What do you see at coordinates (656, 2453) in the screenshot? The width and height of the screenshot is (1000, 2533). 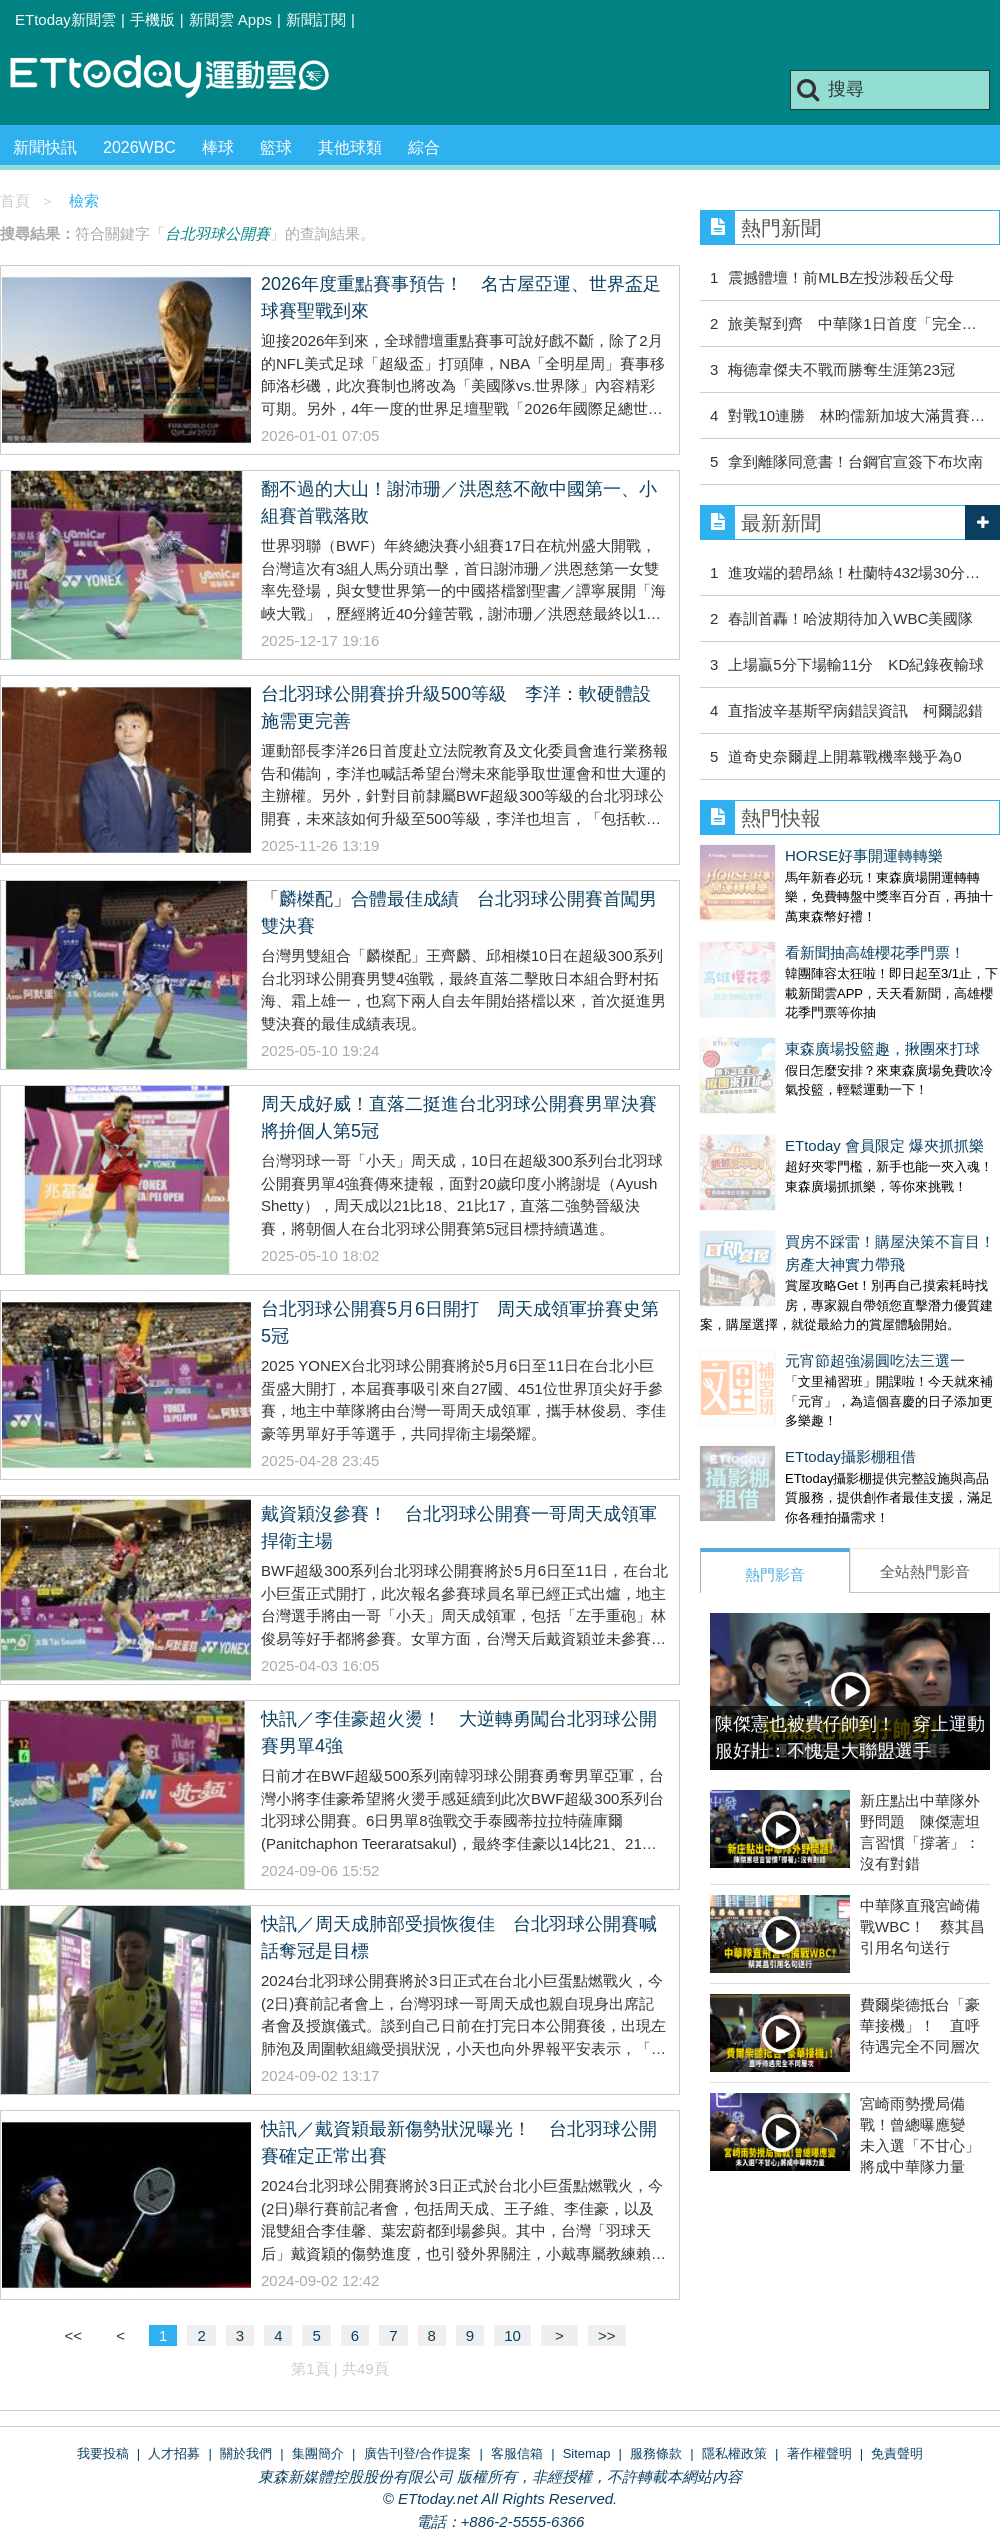 I see `服務條款` at bounding box center [656, 2453].